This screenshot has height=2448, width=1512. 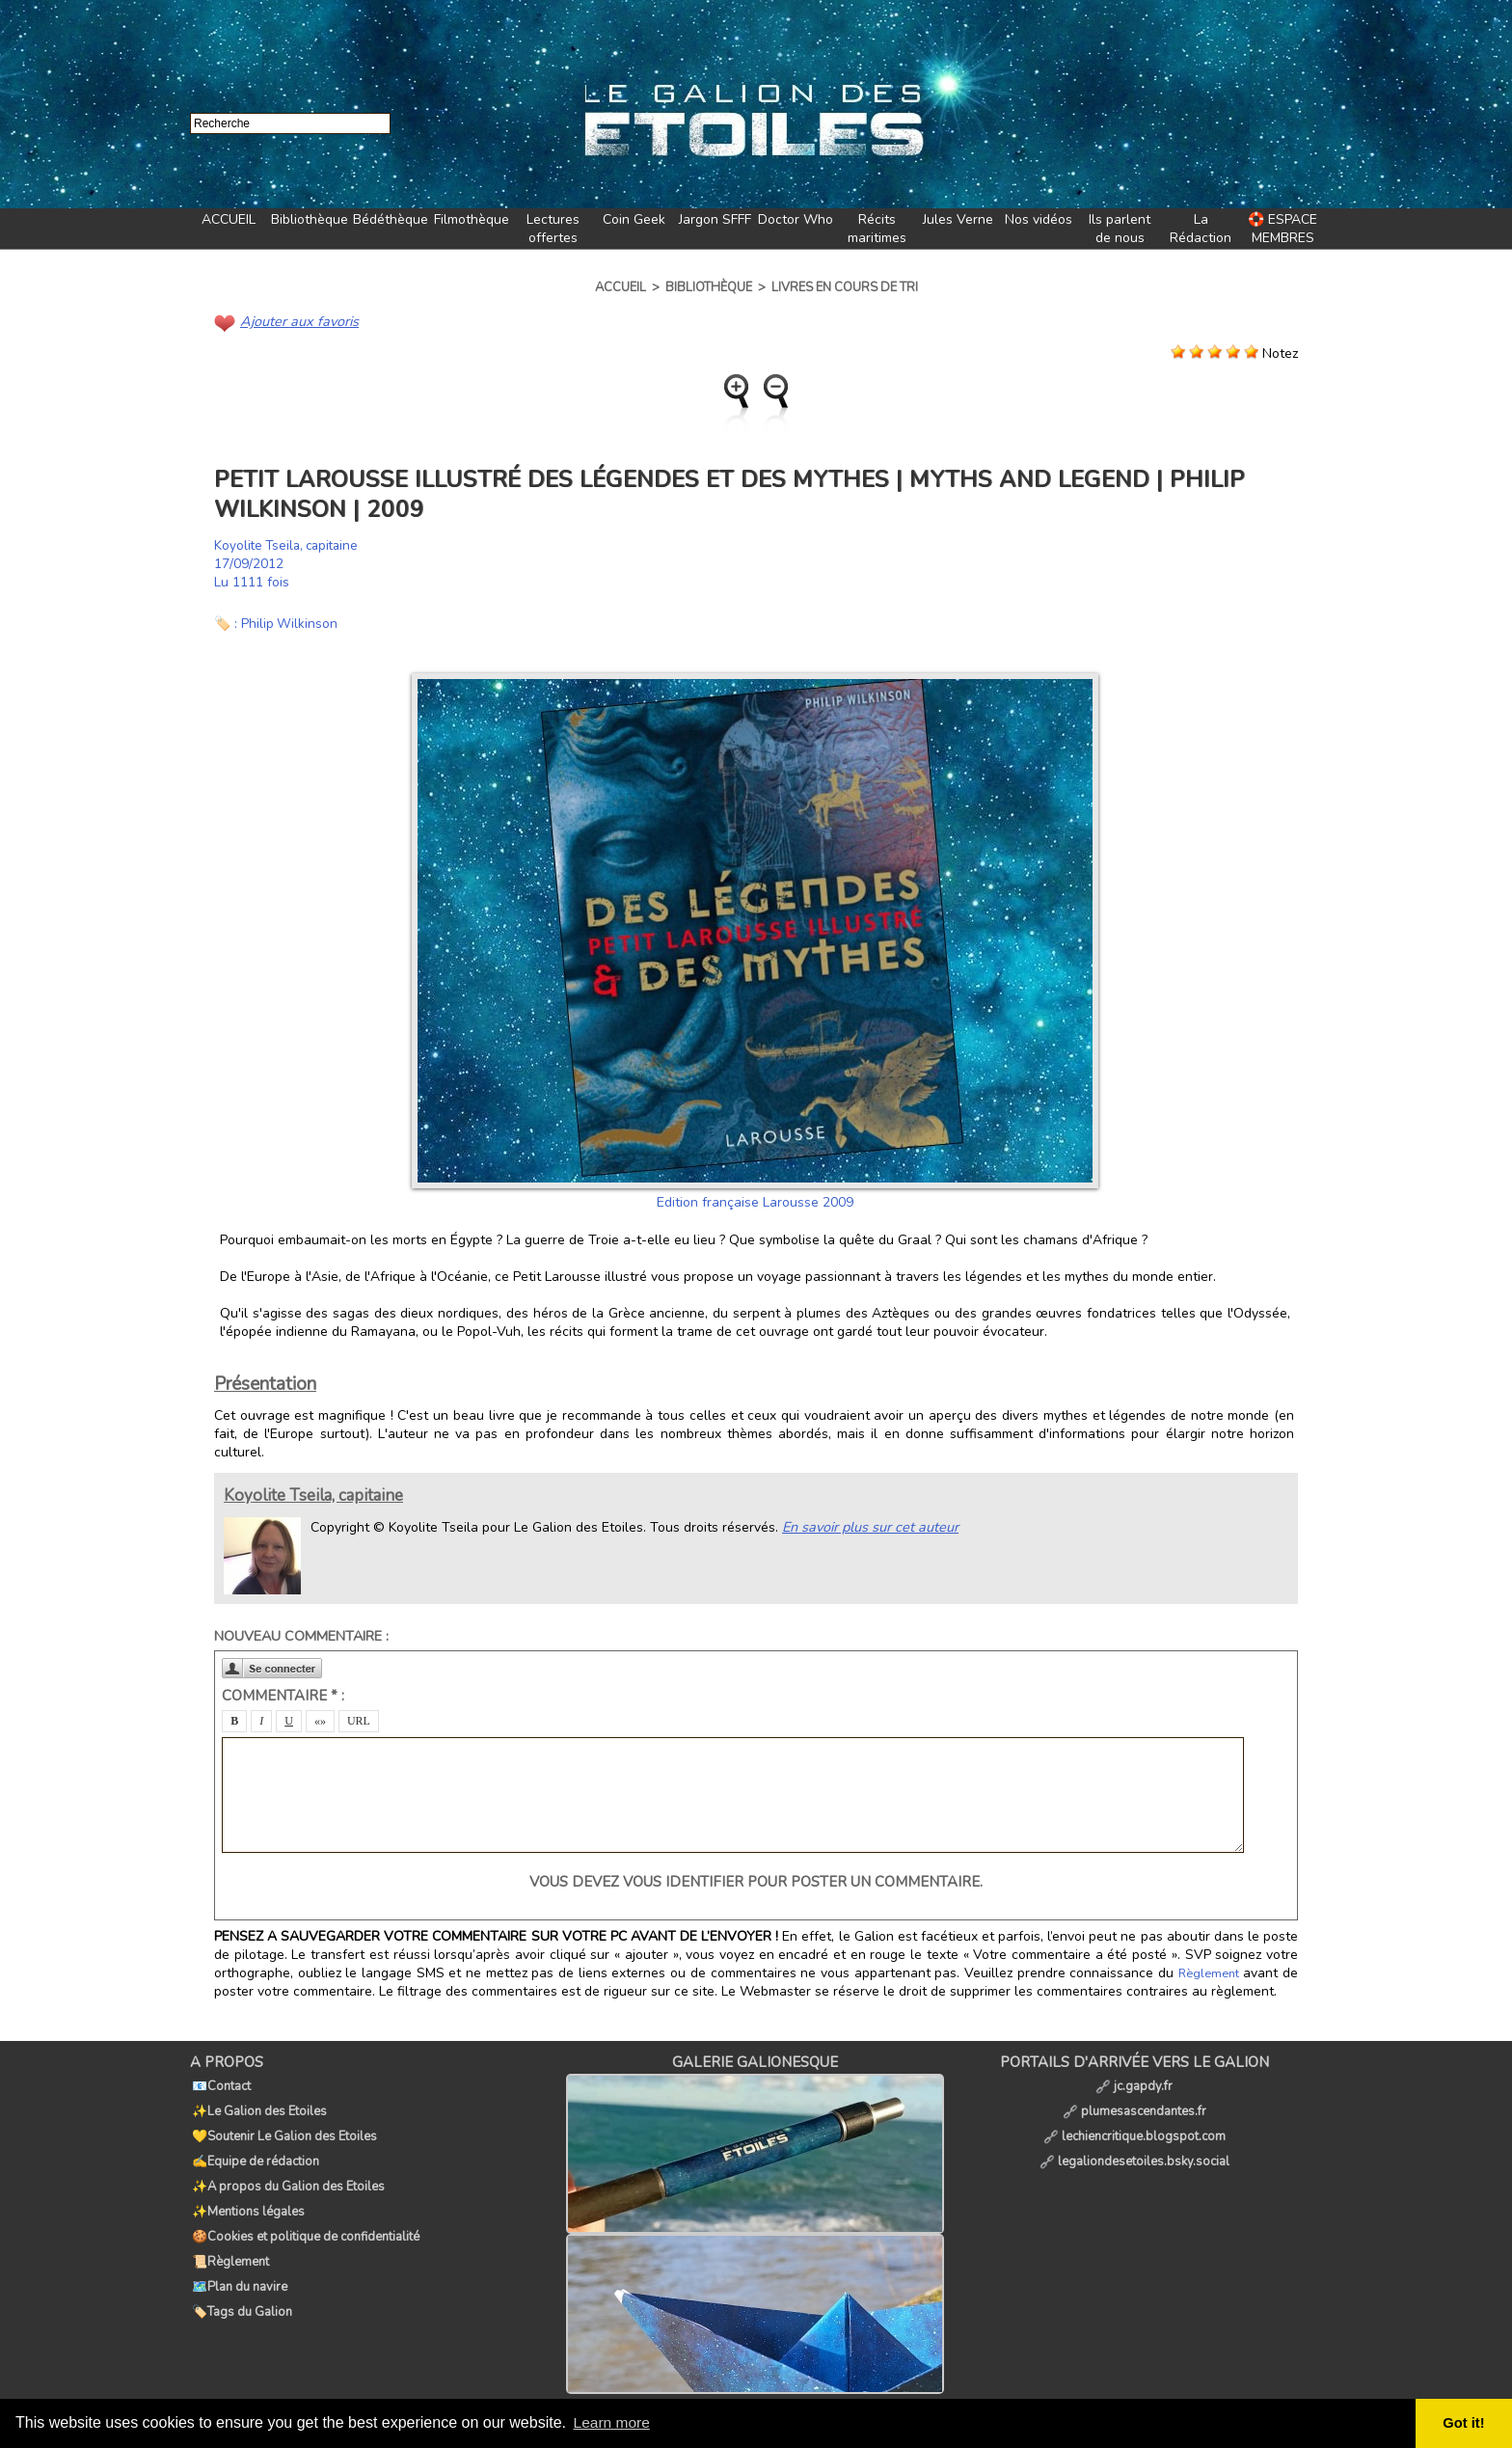 What do you see at coordinates (1134, 2126) in the screenshot?
I see `lechiencritique.blogspot.com` at bounding box center [1134, 2126].